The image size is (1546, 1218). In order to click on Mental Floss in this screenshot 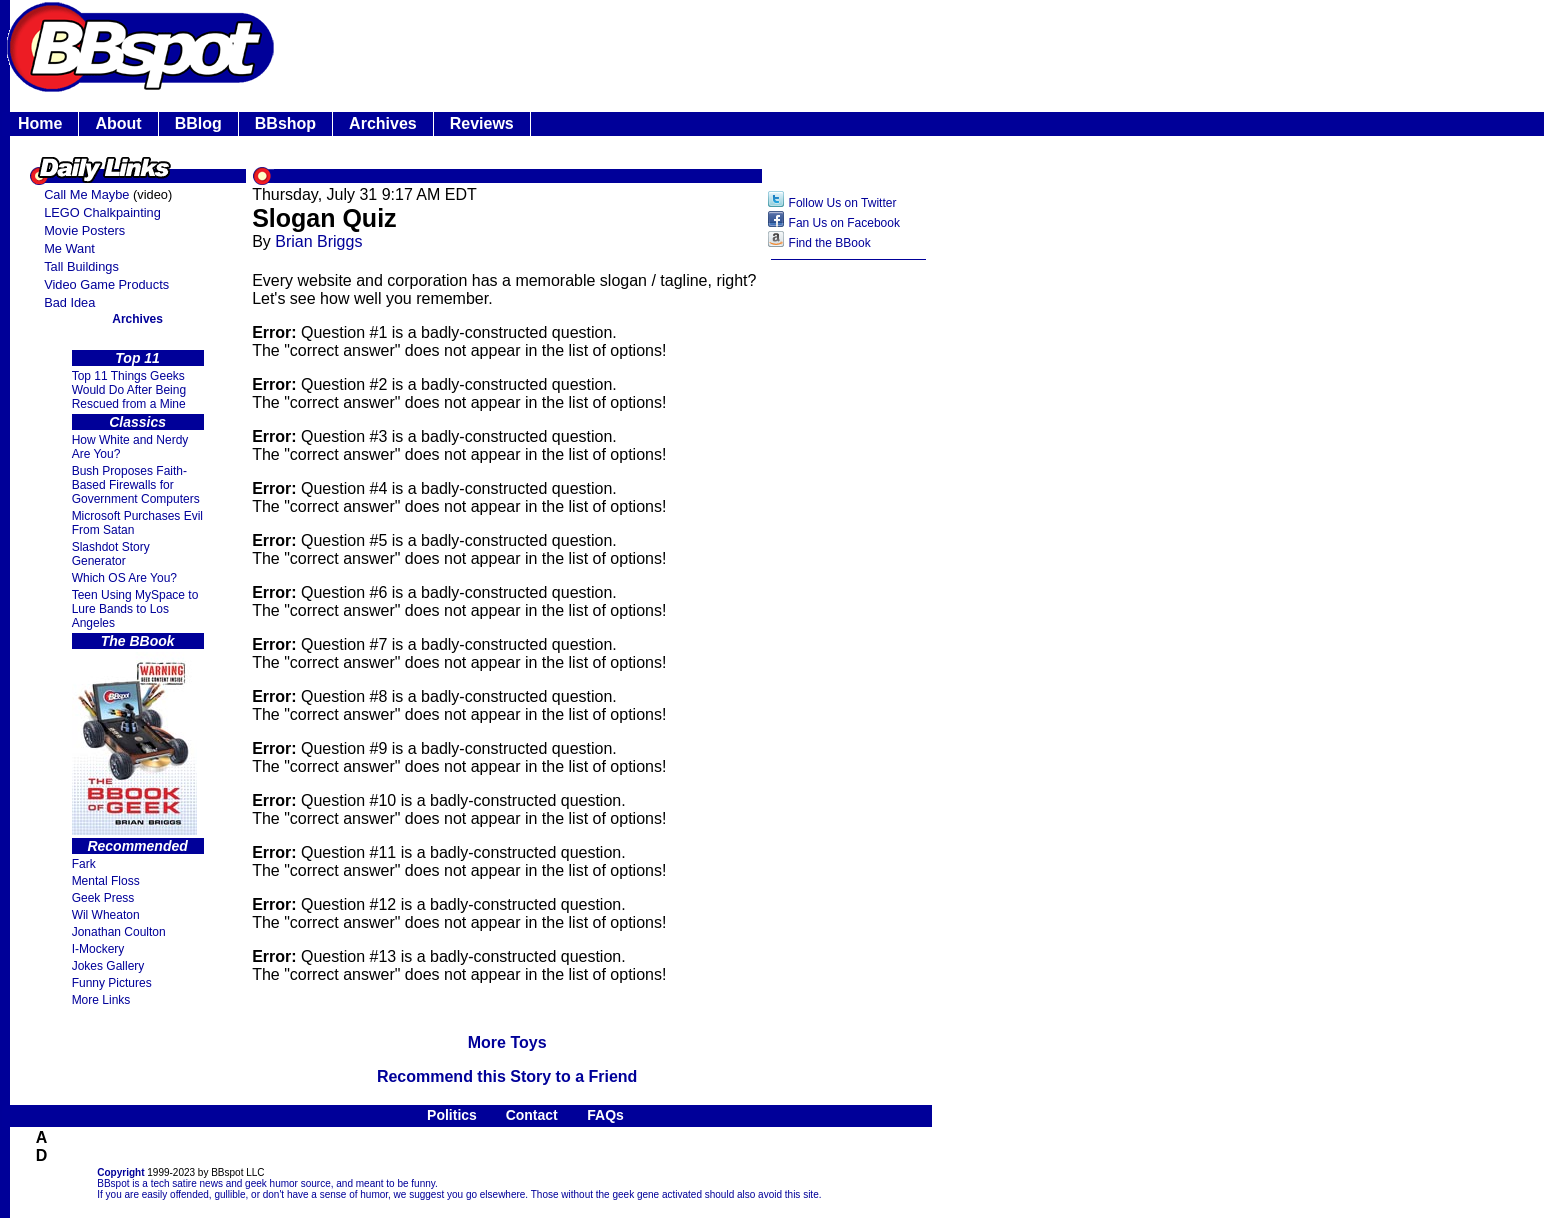, I will do `click(106, 881)`.